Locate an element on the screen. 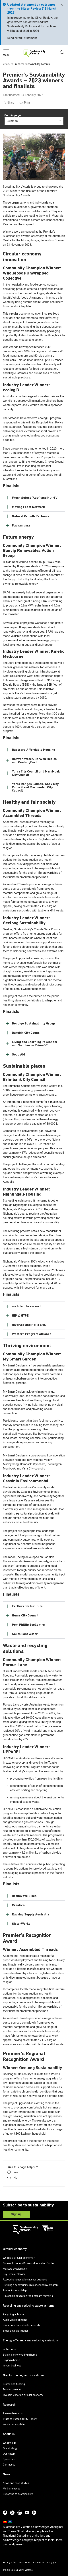 This screenshot has width=68, height=2576. Building or renovating a home is located at coordinates (20, 2354).